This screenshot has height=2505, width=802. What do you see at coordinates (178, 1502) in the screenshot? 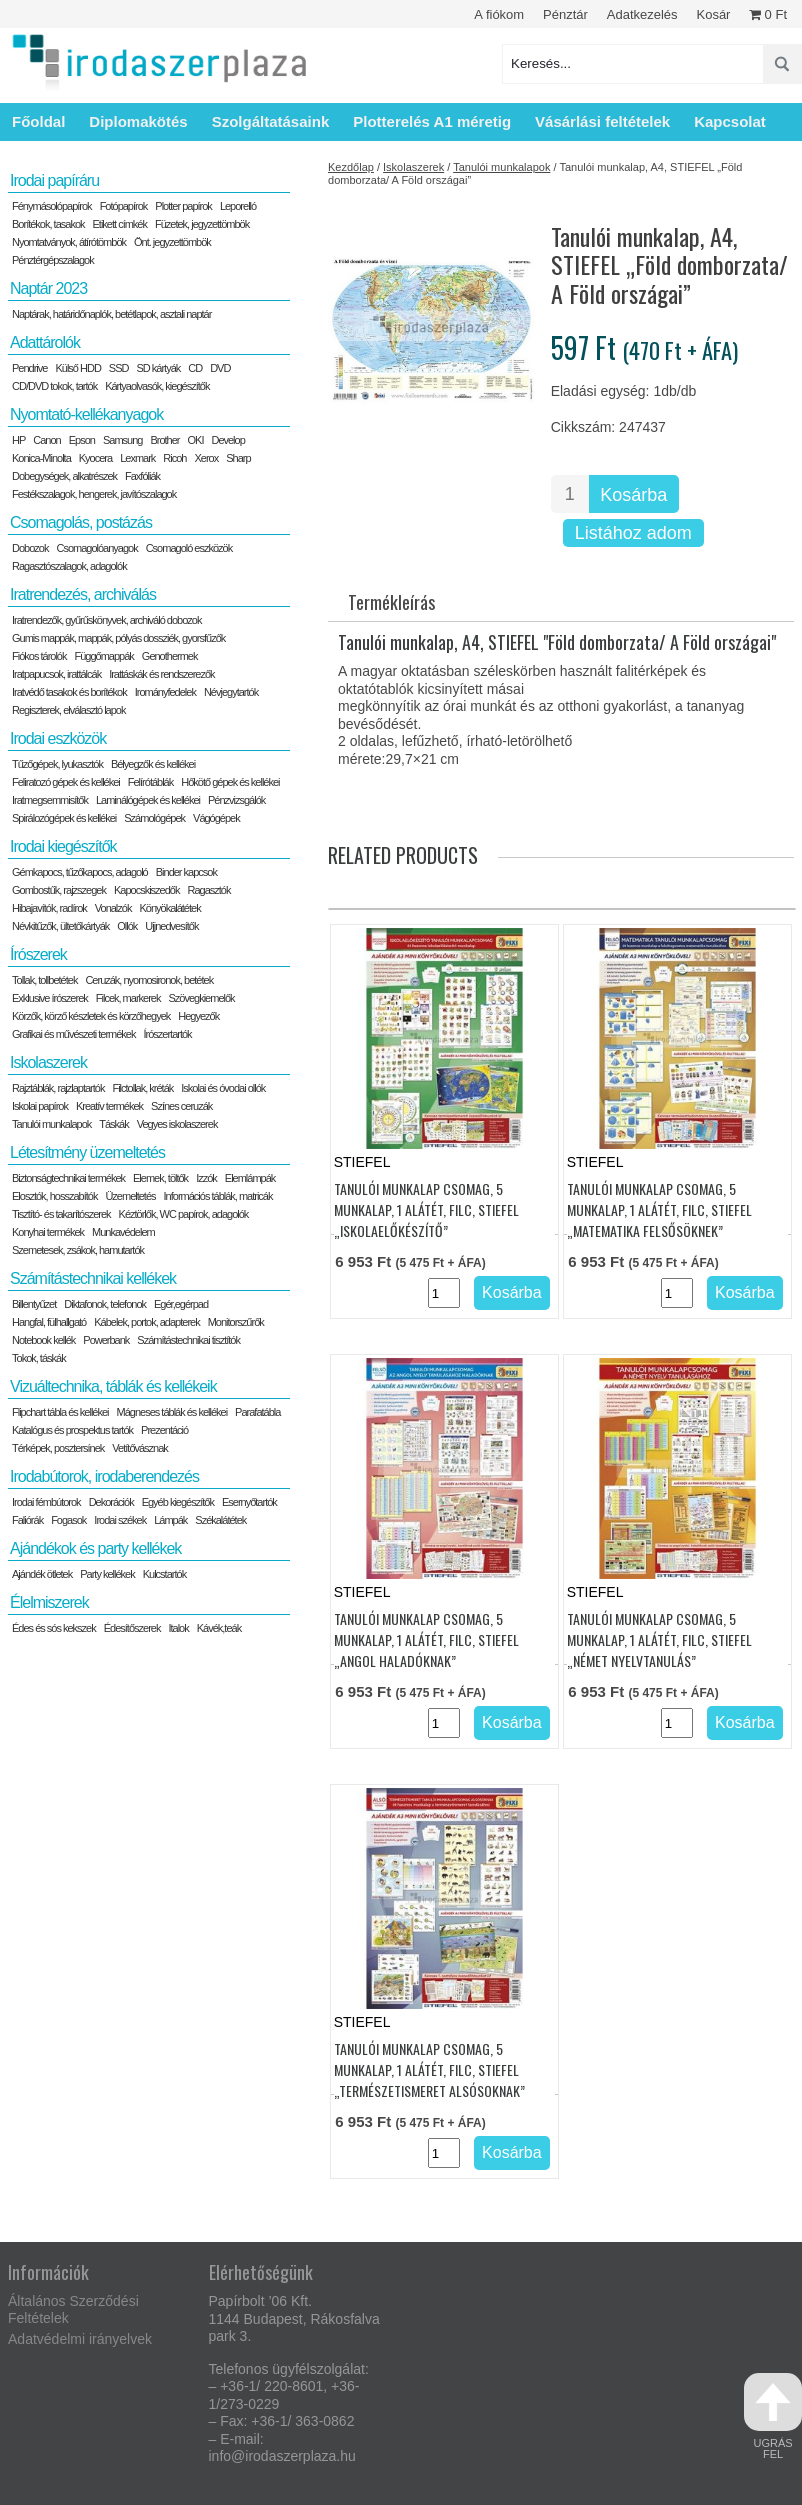
I see `Egyéb kiegészítők` at bounding box center [178, 1502].